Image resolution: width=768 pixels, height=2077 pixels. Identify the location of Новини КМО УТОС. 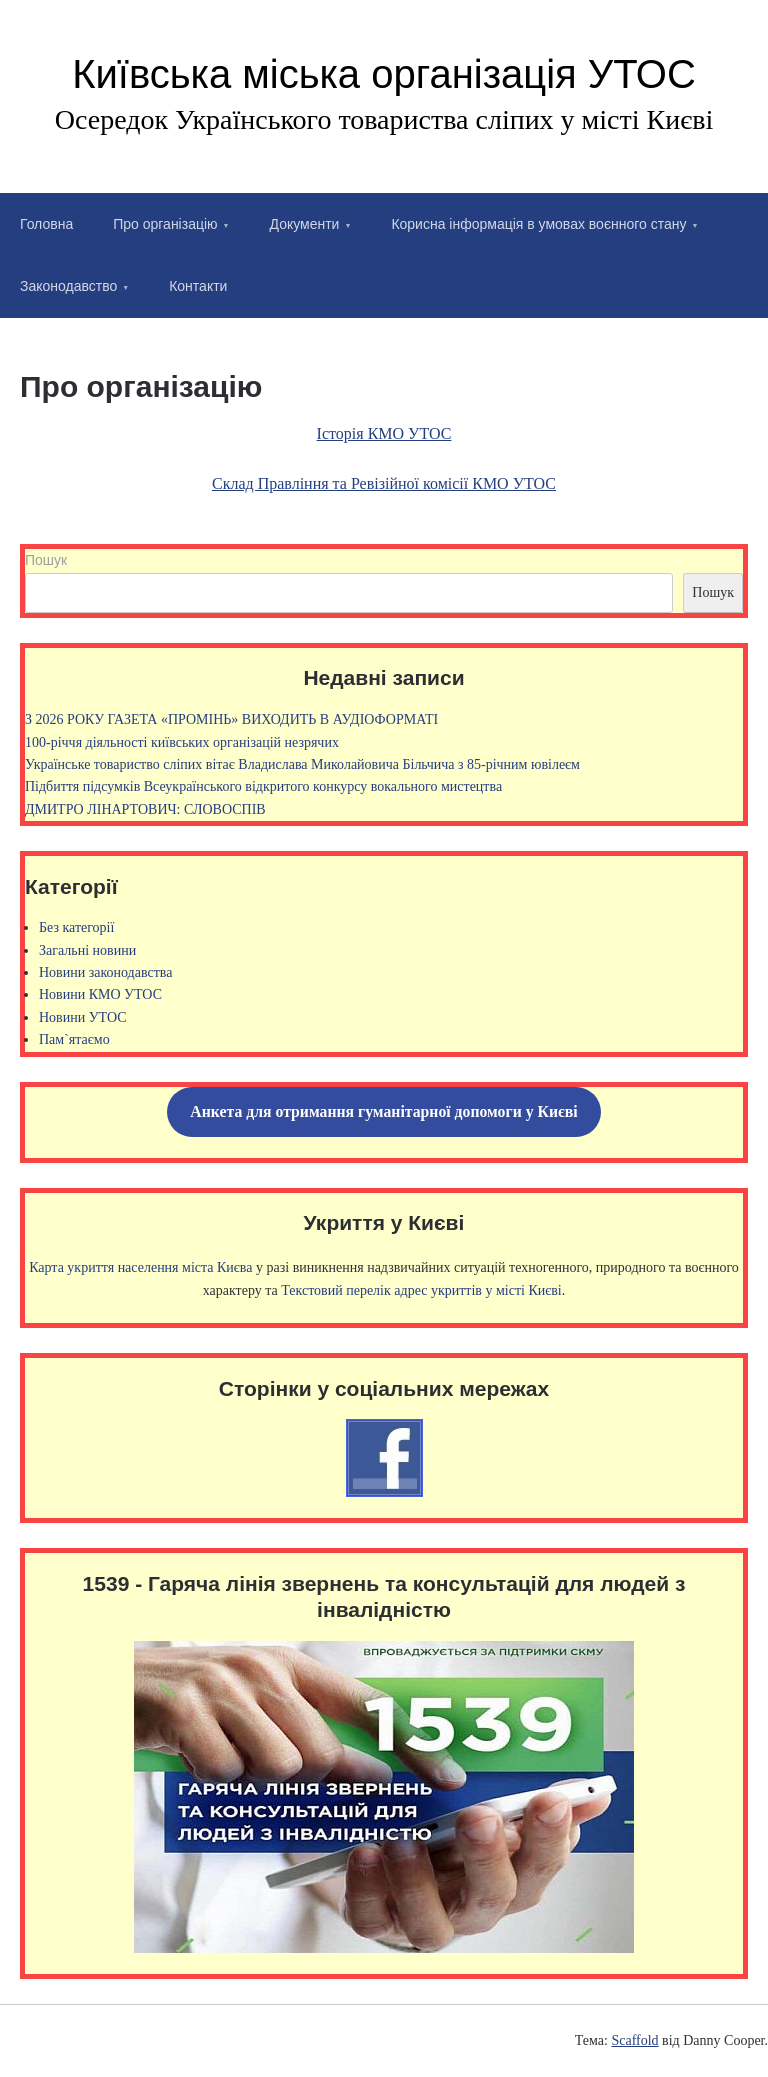
(100, 994).